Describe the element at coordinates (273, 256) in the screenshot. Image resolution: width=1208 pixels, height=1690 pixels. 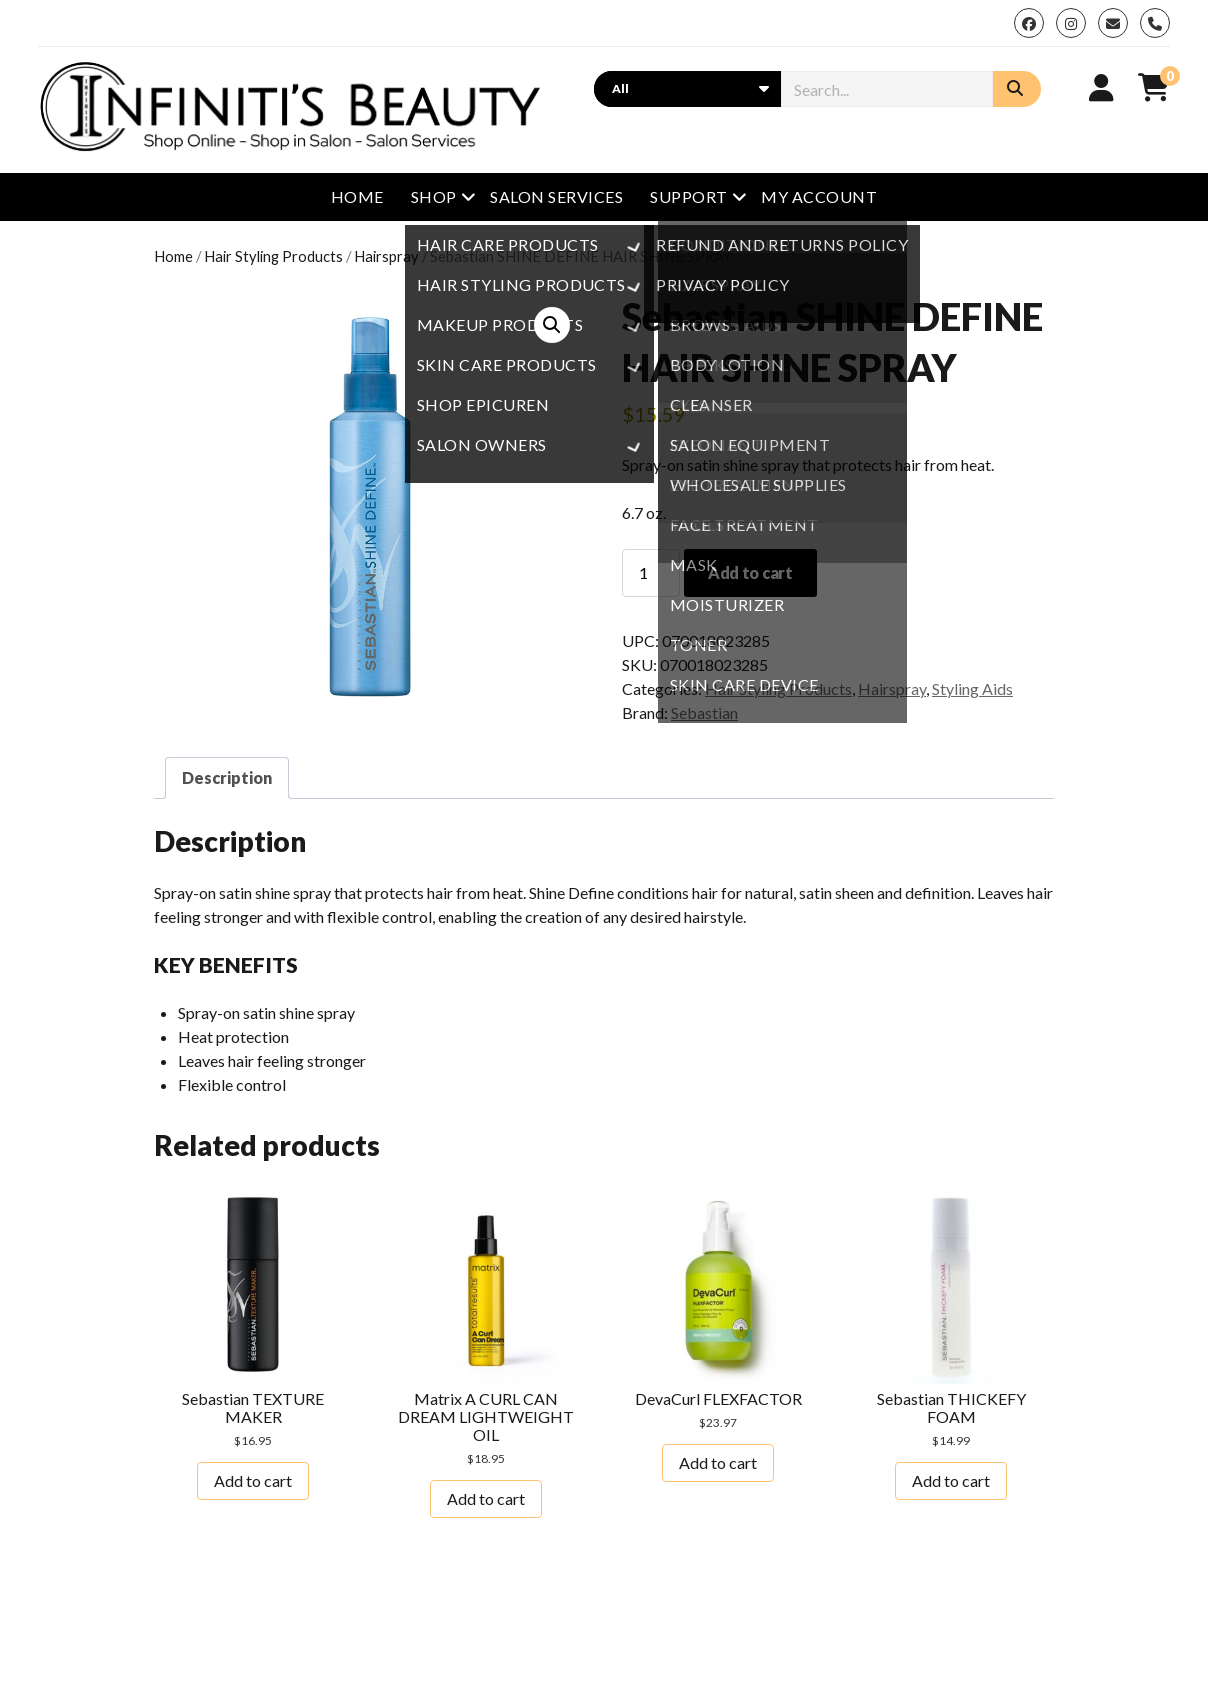
I see `Hair Styling Products` at that location.